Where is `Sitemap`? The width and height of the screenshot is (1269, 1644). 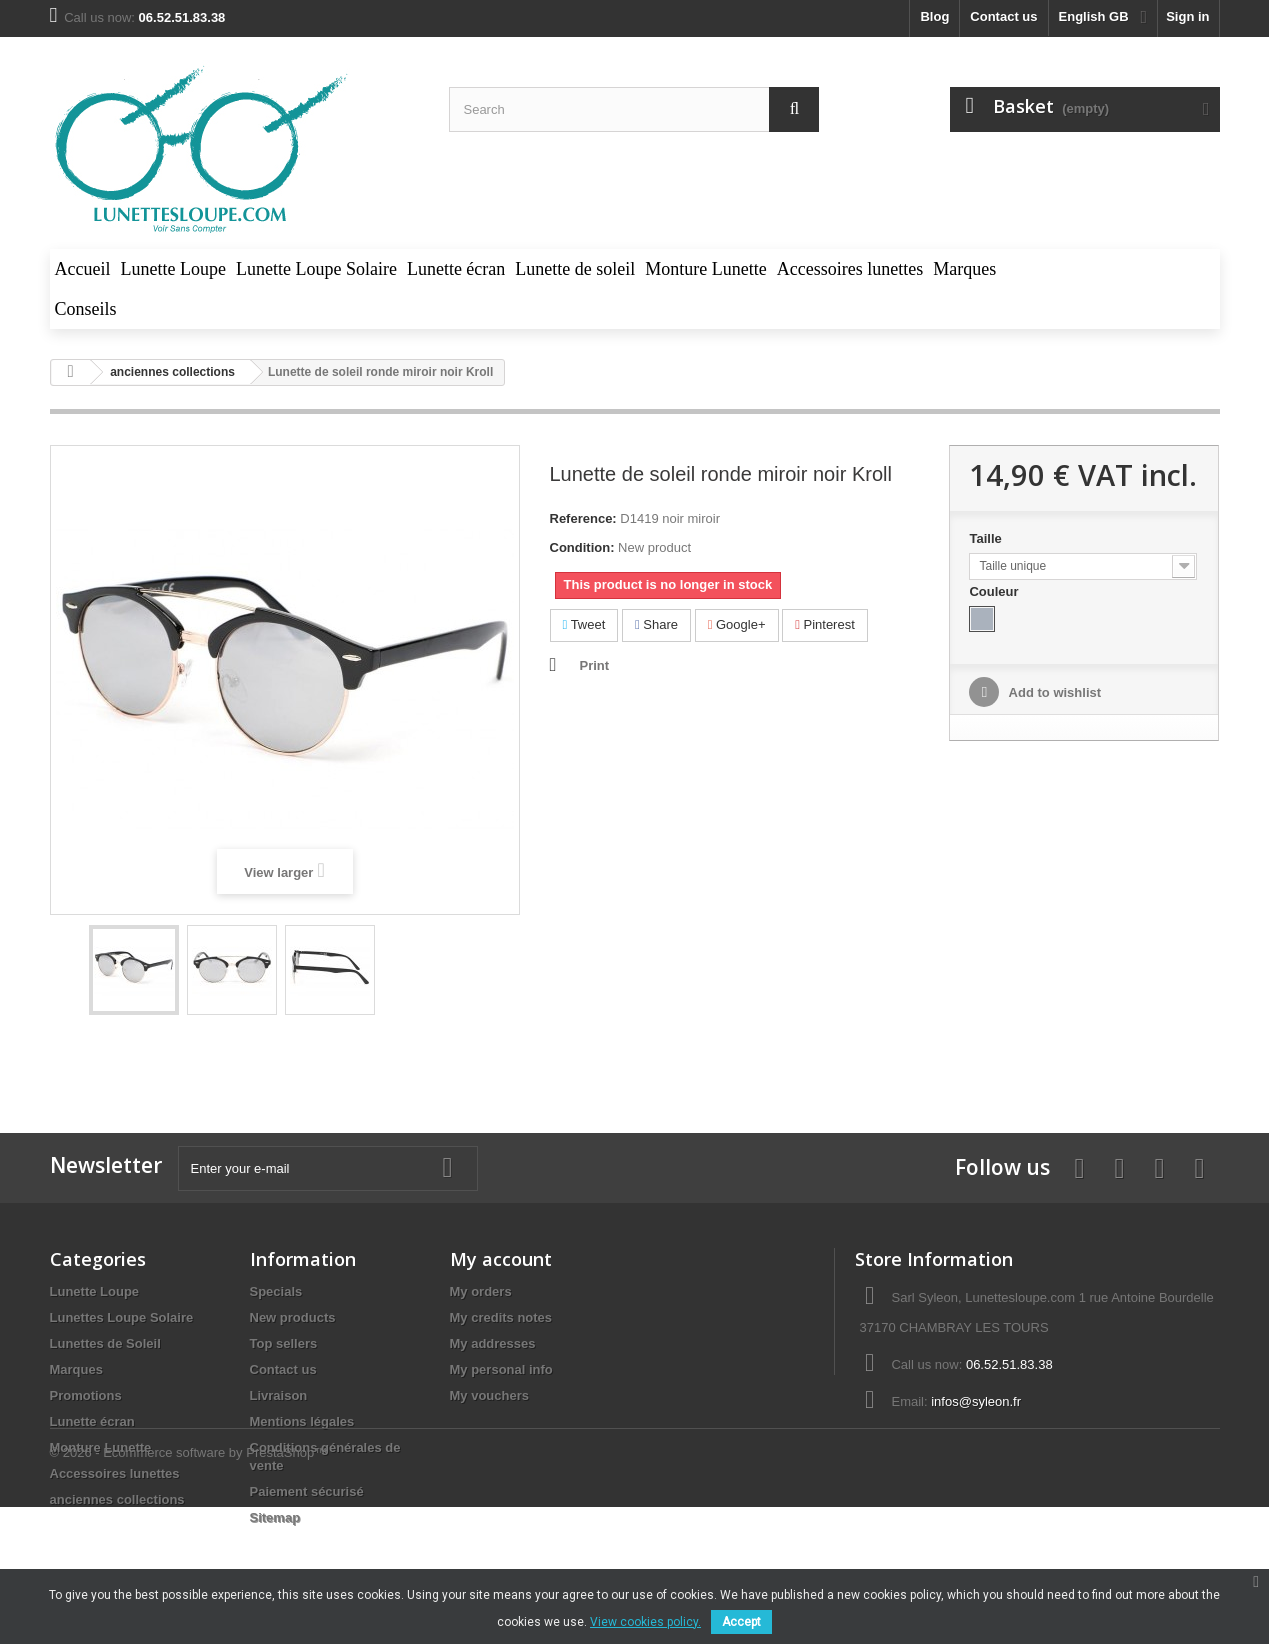
Sitemap is located at coordinates (275, 1517).